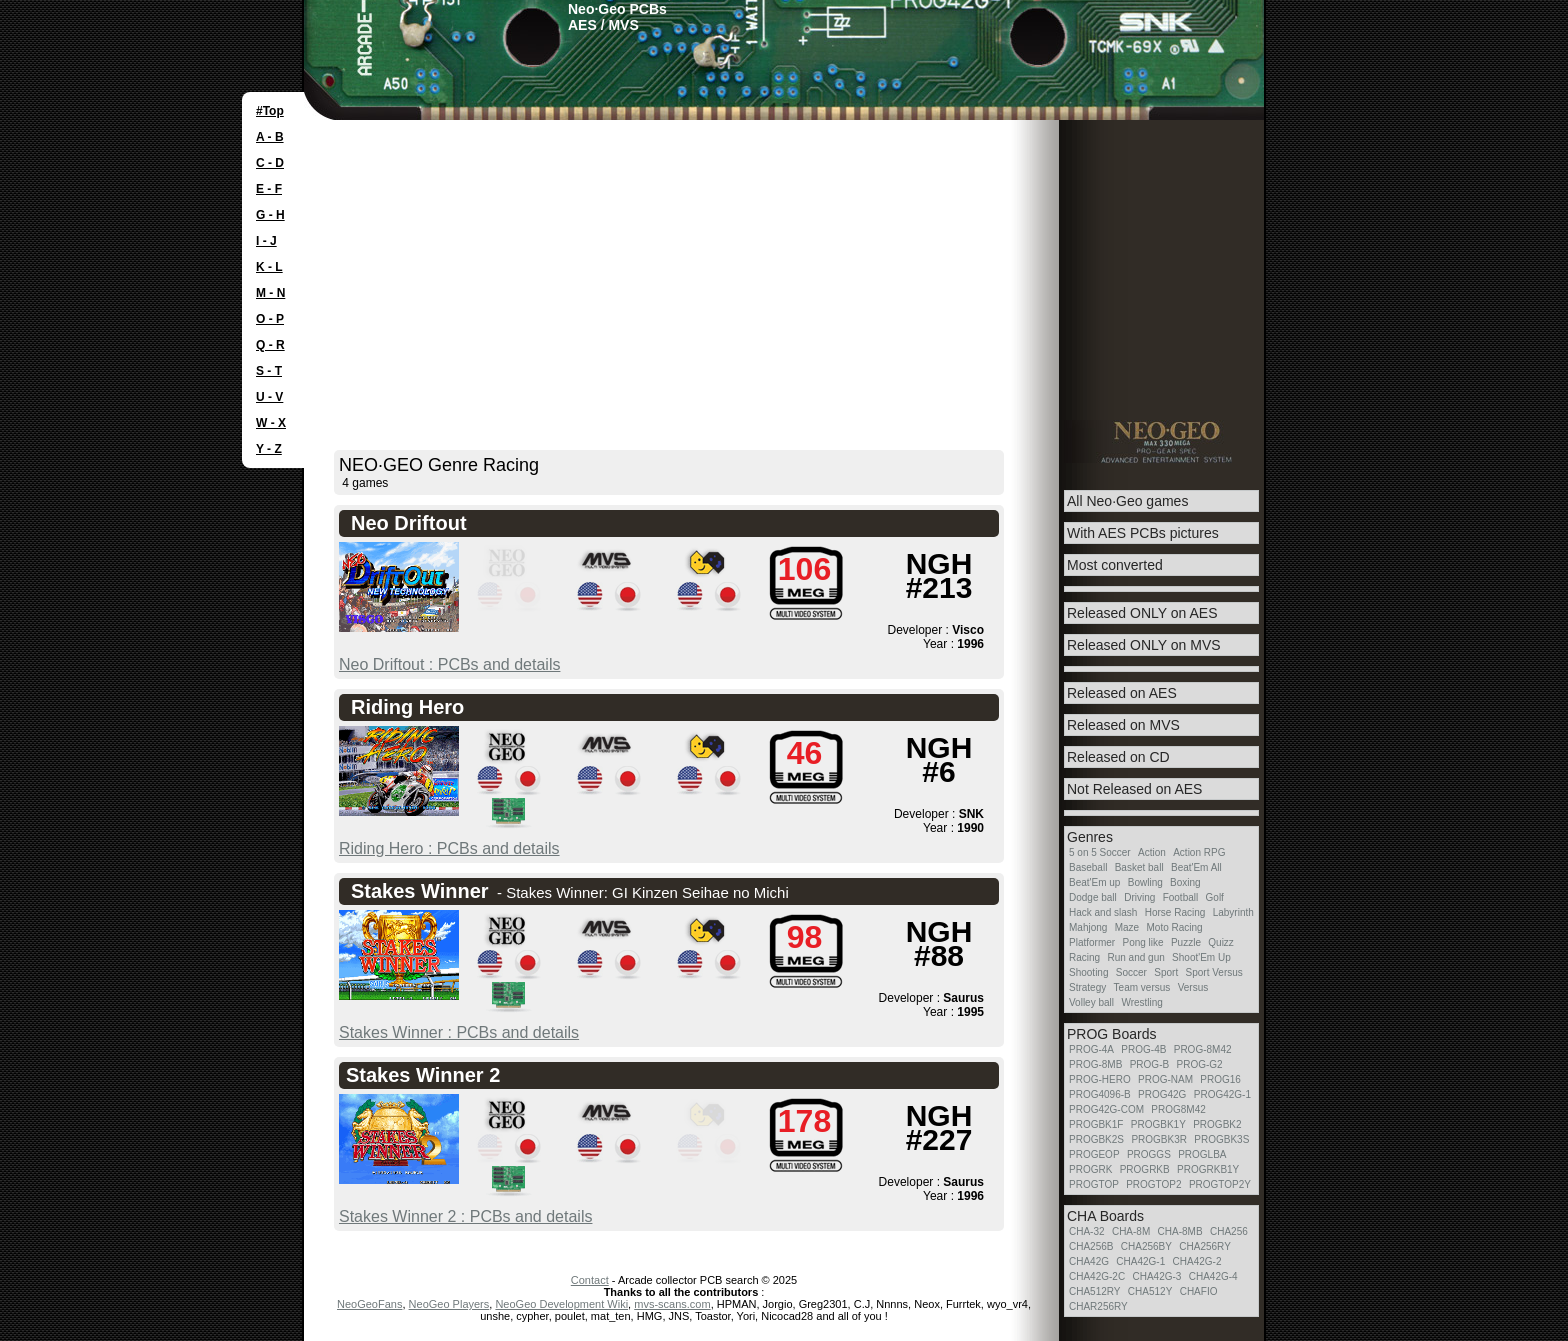 This screenshot has width=1568, height=1341. What do you see at coordinates (270, 137) in the screenshot?
I see `A - B` at bounding box center [270, 137].